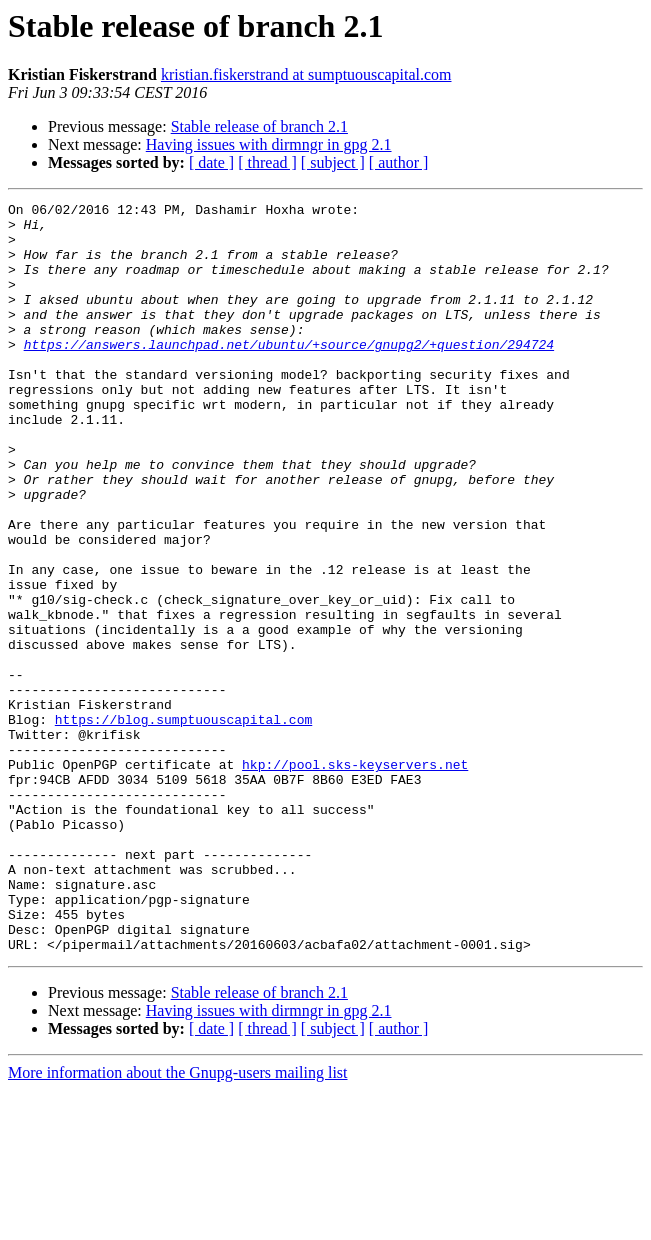 This screenshot has height=1240, width=651. What do you see at coordinates (178, 1222) in the screenshot?
I see `More information about the Gnupg-users mailing list` at bounding box center [178, 1222].